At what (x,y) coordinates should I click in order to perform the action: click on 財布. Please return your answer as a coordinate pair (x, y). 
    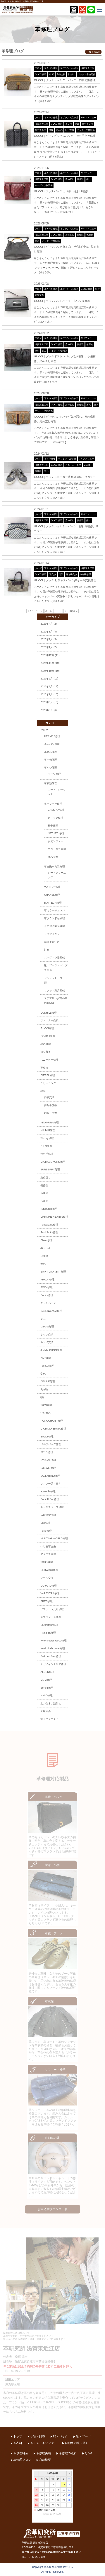
    Looking at the image, I should click on (46, 949).